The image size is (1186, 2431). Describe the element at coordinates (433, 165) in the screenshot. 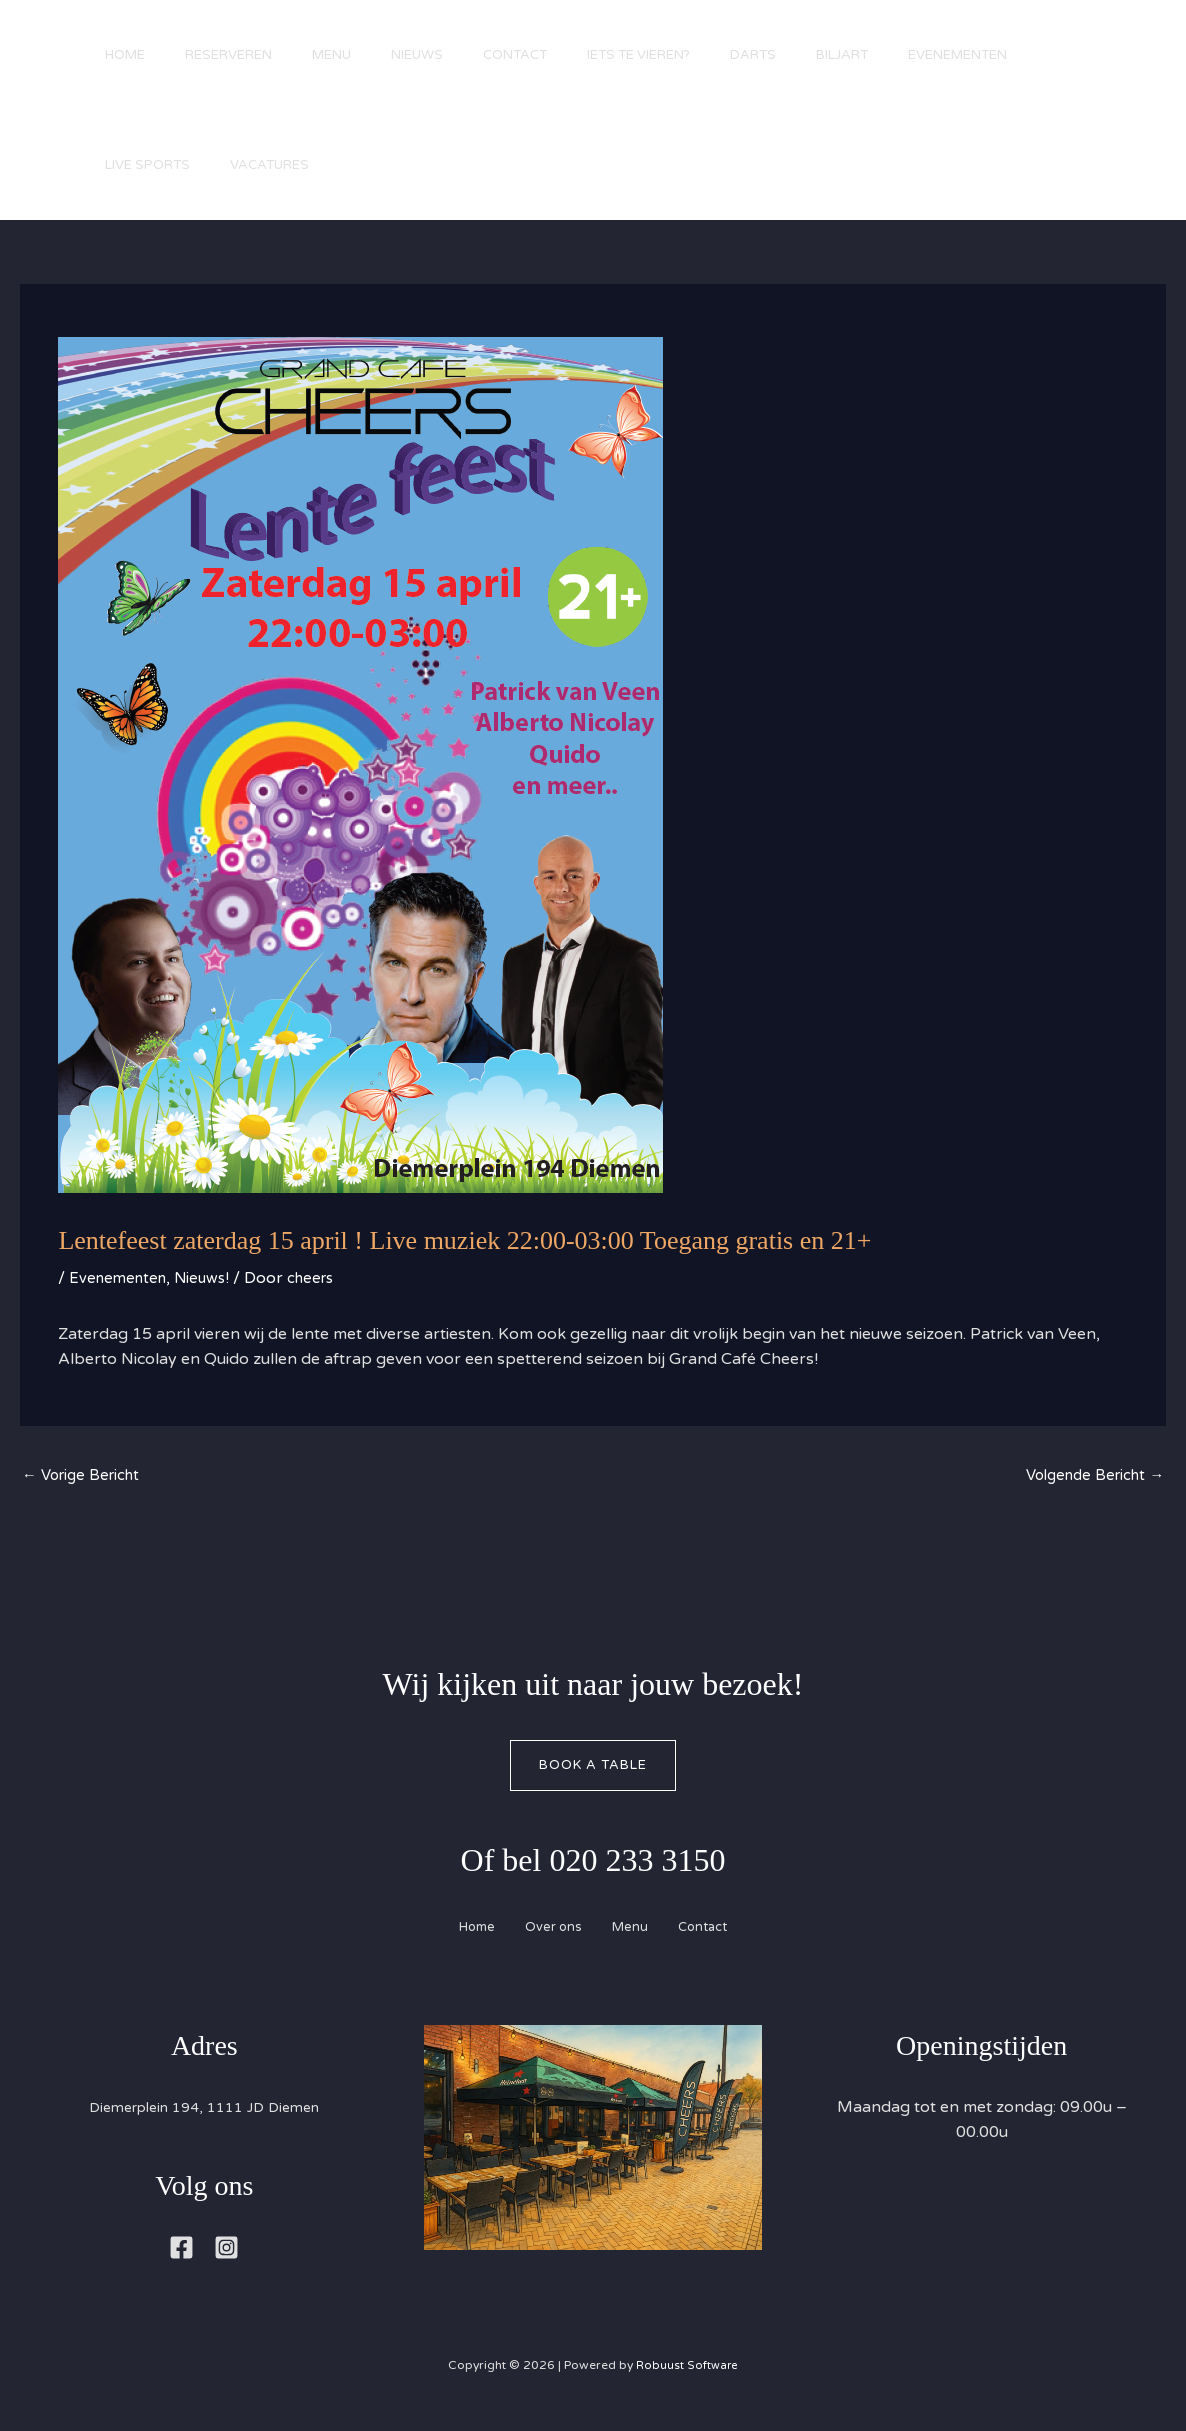

I see `Vacatures` at that location.